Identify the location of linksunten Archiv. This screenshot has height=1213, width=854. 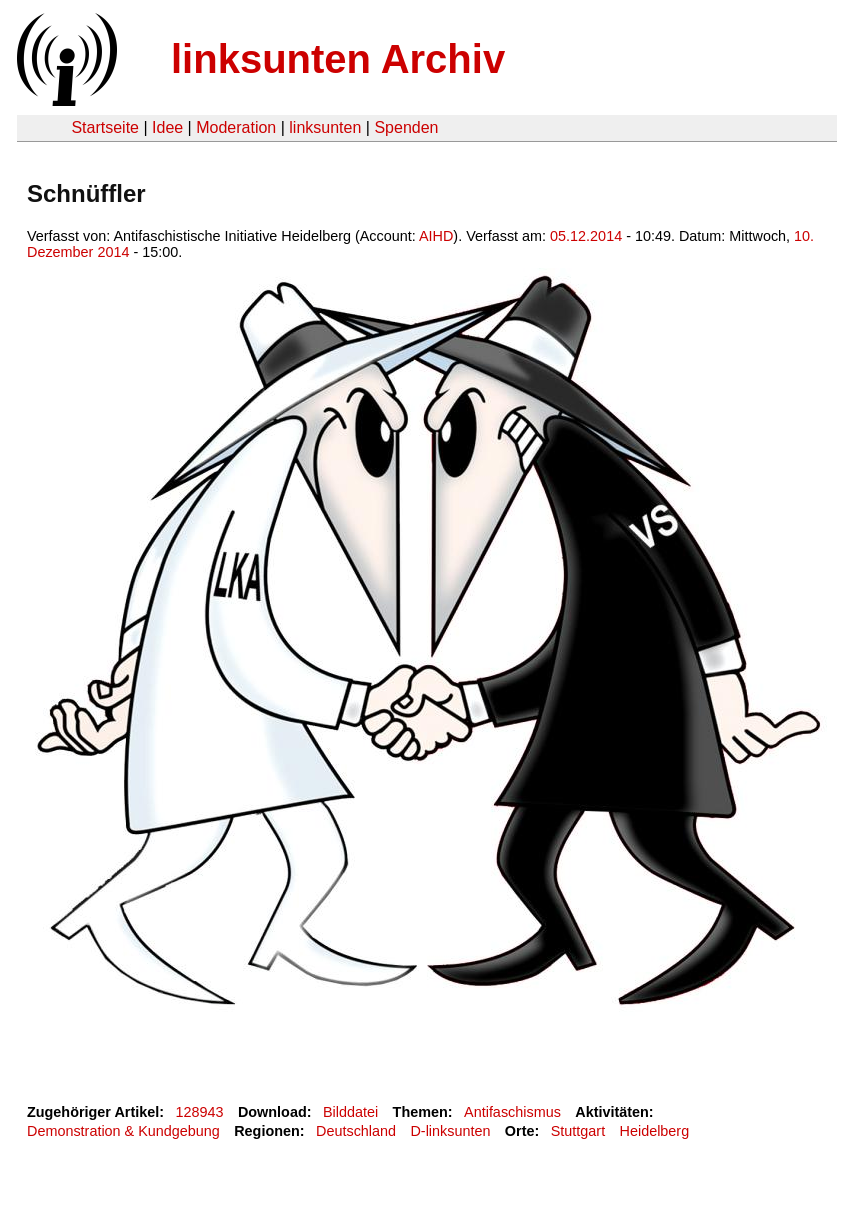
(338, 59).